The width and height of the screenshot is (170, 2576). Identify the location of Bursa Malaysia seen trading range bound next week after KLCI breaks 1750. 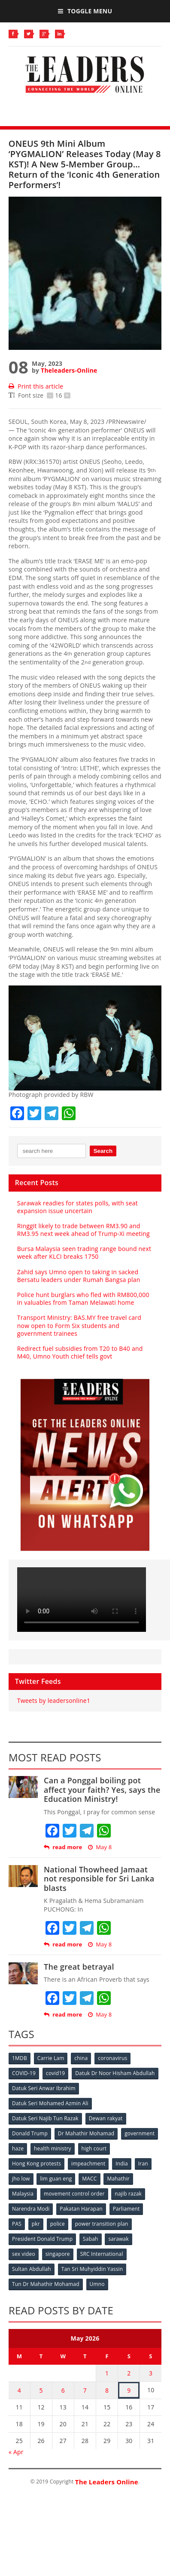
(84, 1252).